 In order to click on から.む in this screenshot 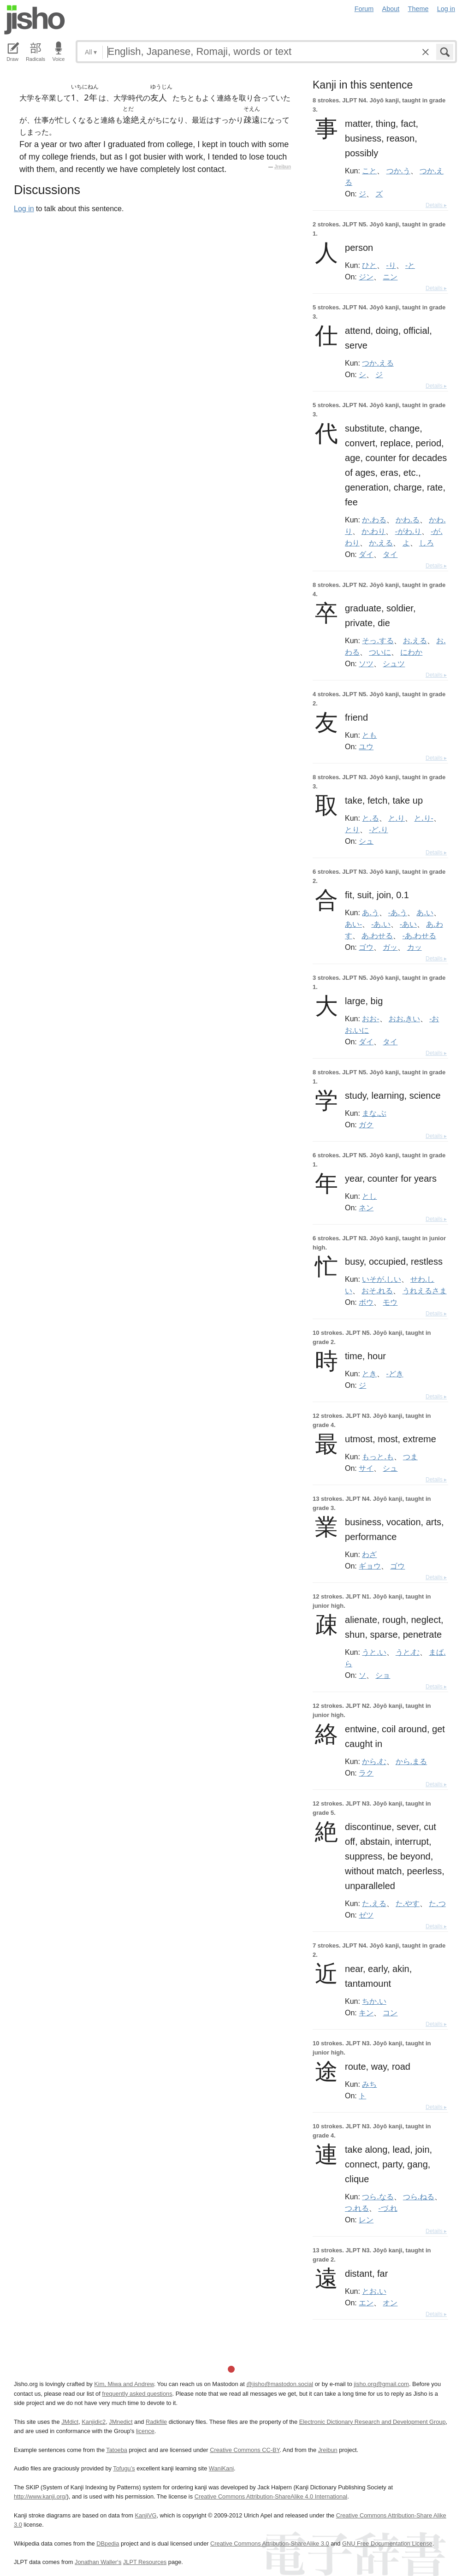, I will do `click(374, 1761)`.